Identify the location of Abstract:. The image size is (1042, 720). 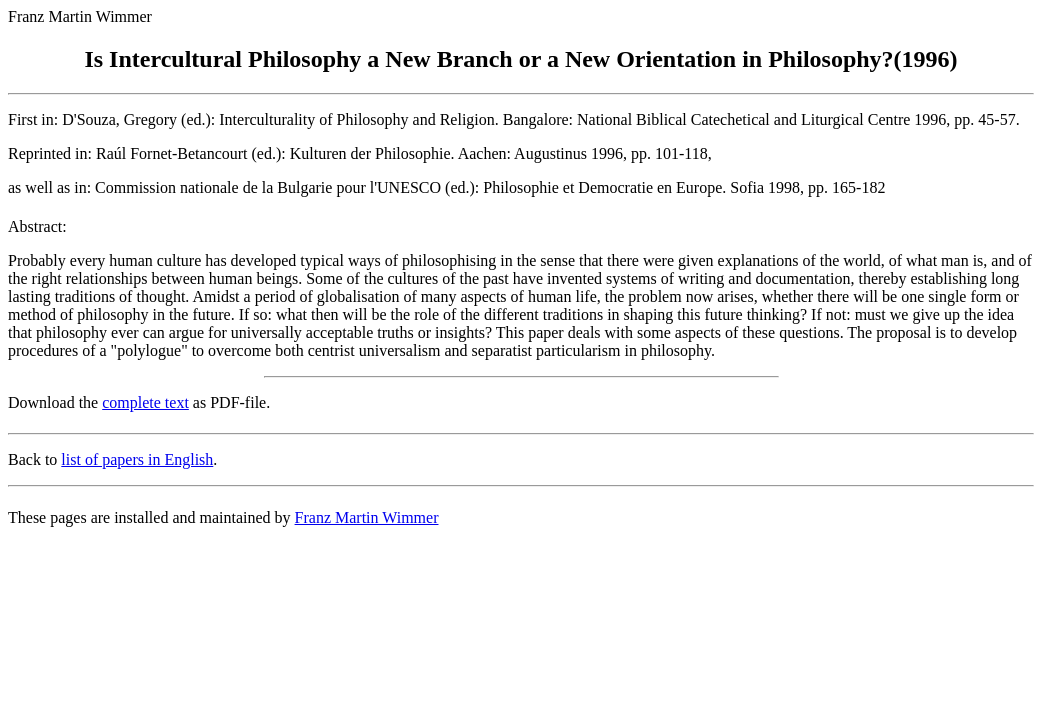
(37, 226).